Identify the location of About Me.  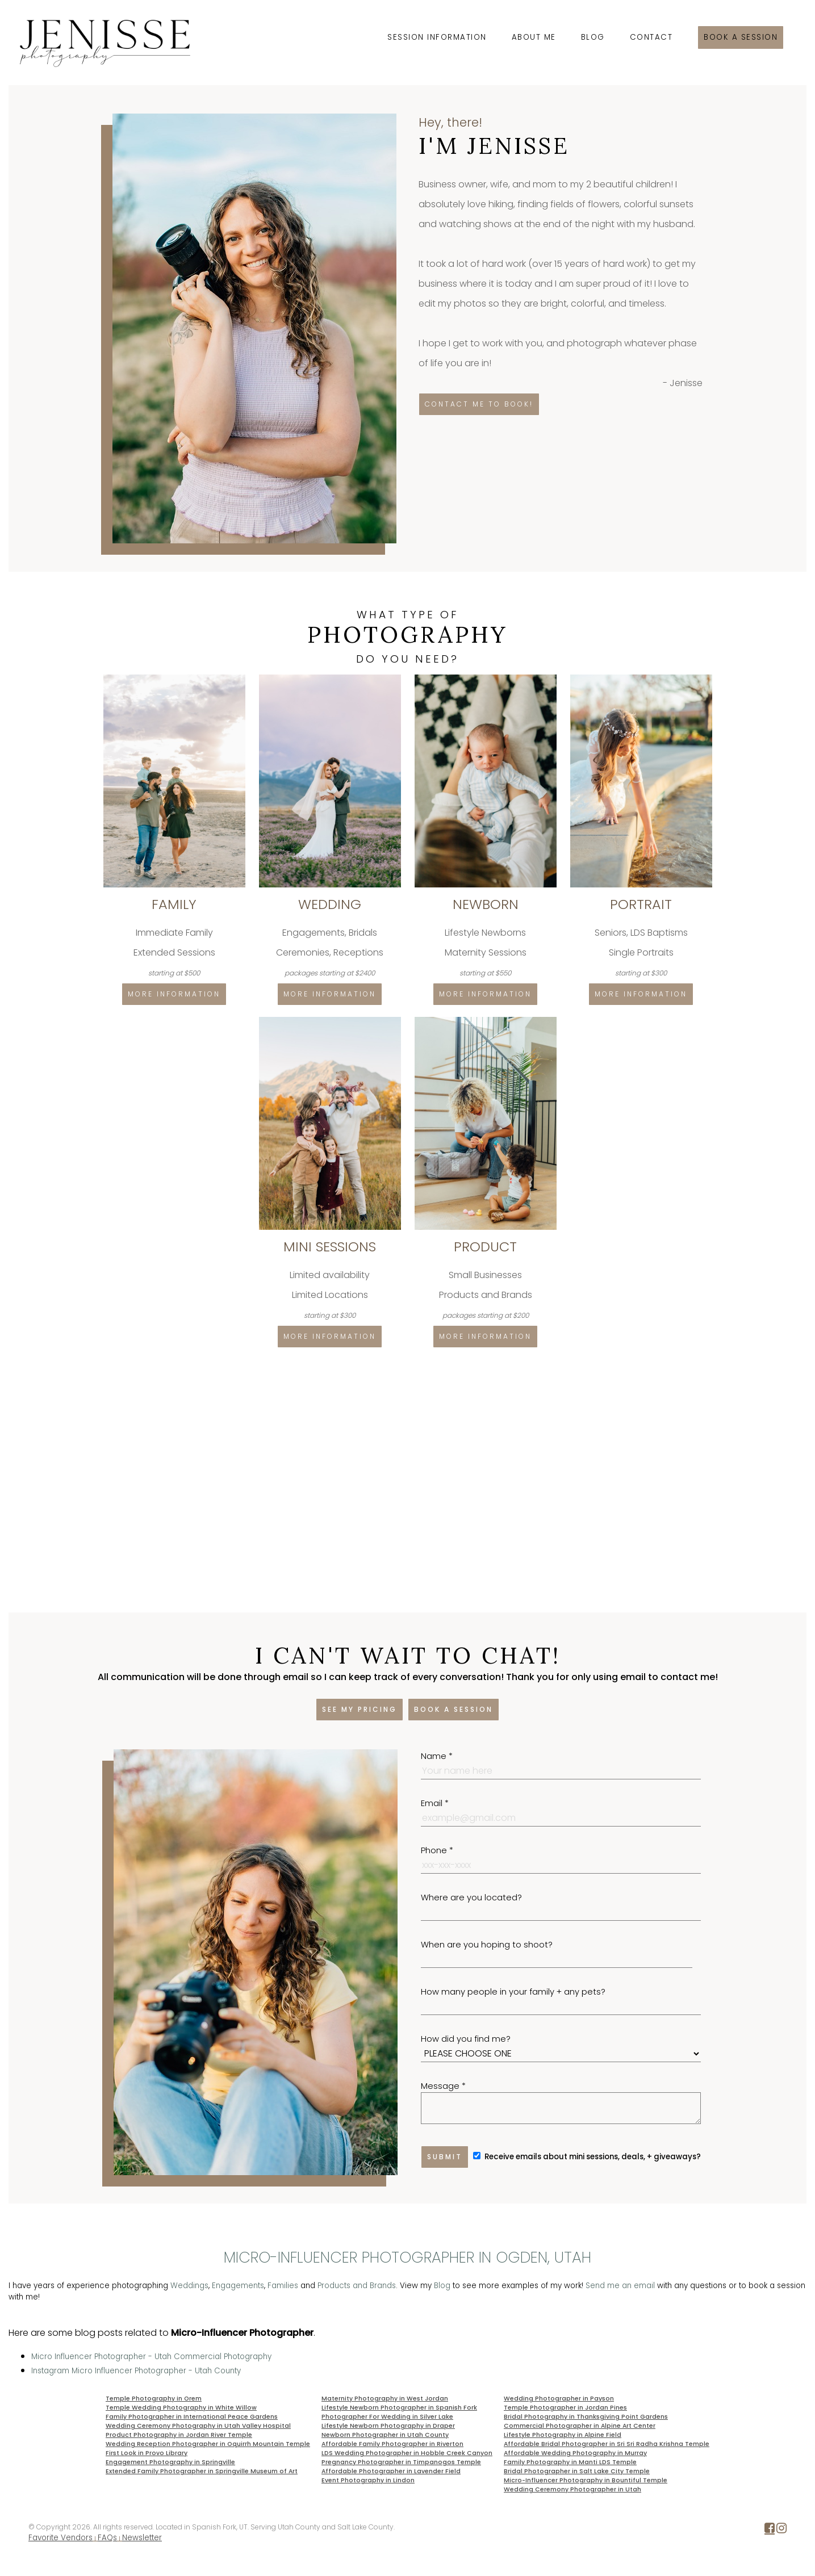
(534, 37).